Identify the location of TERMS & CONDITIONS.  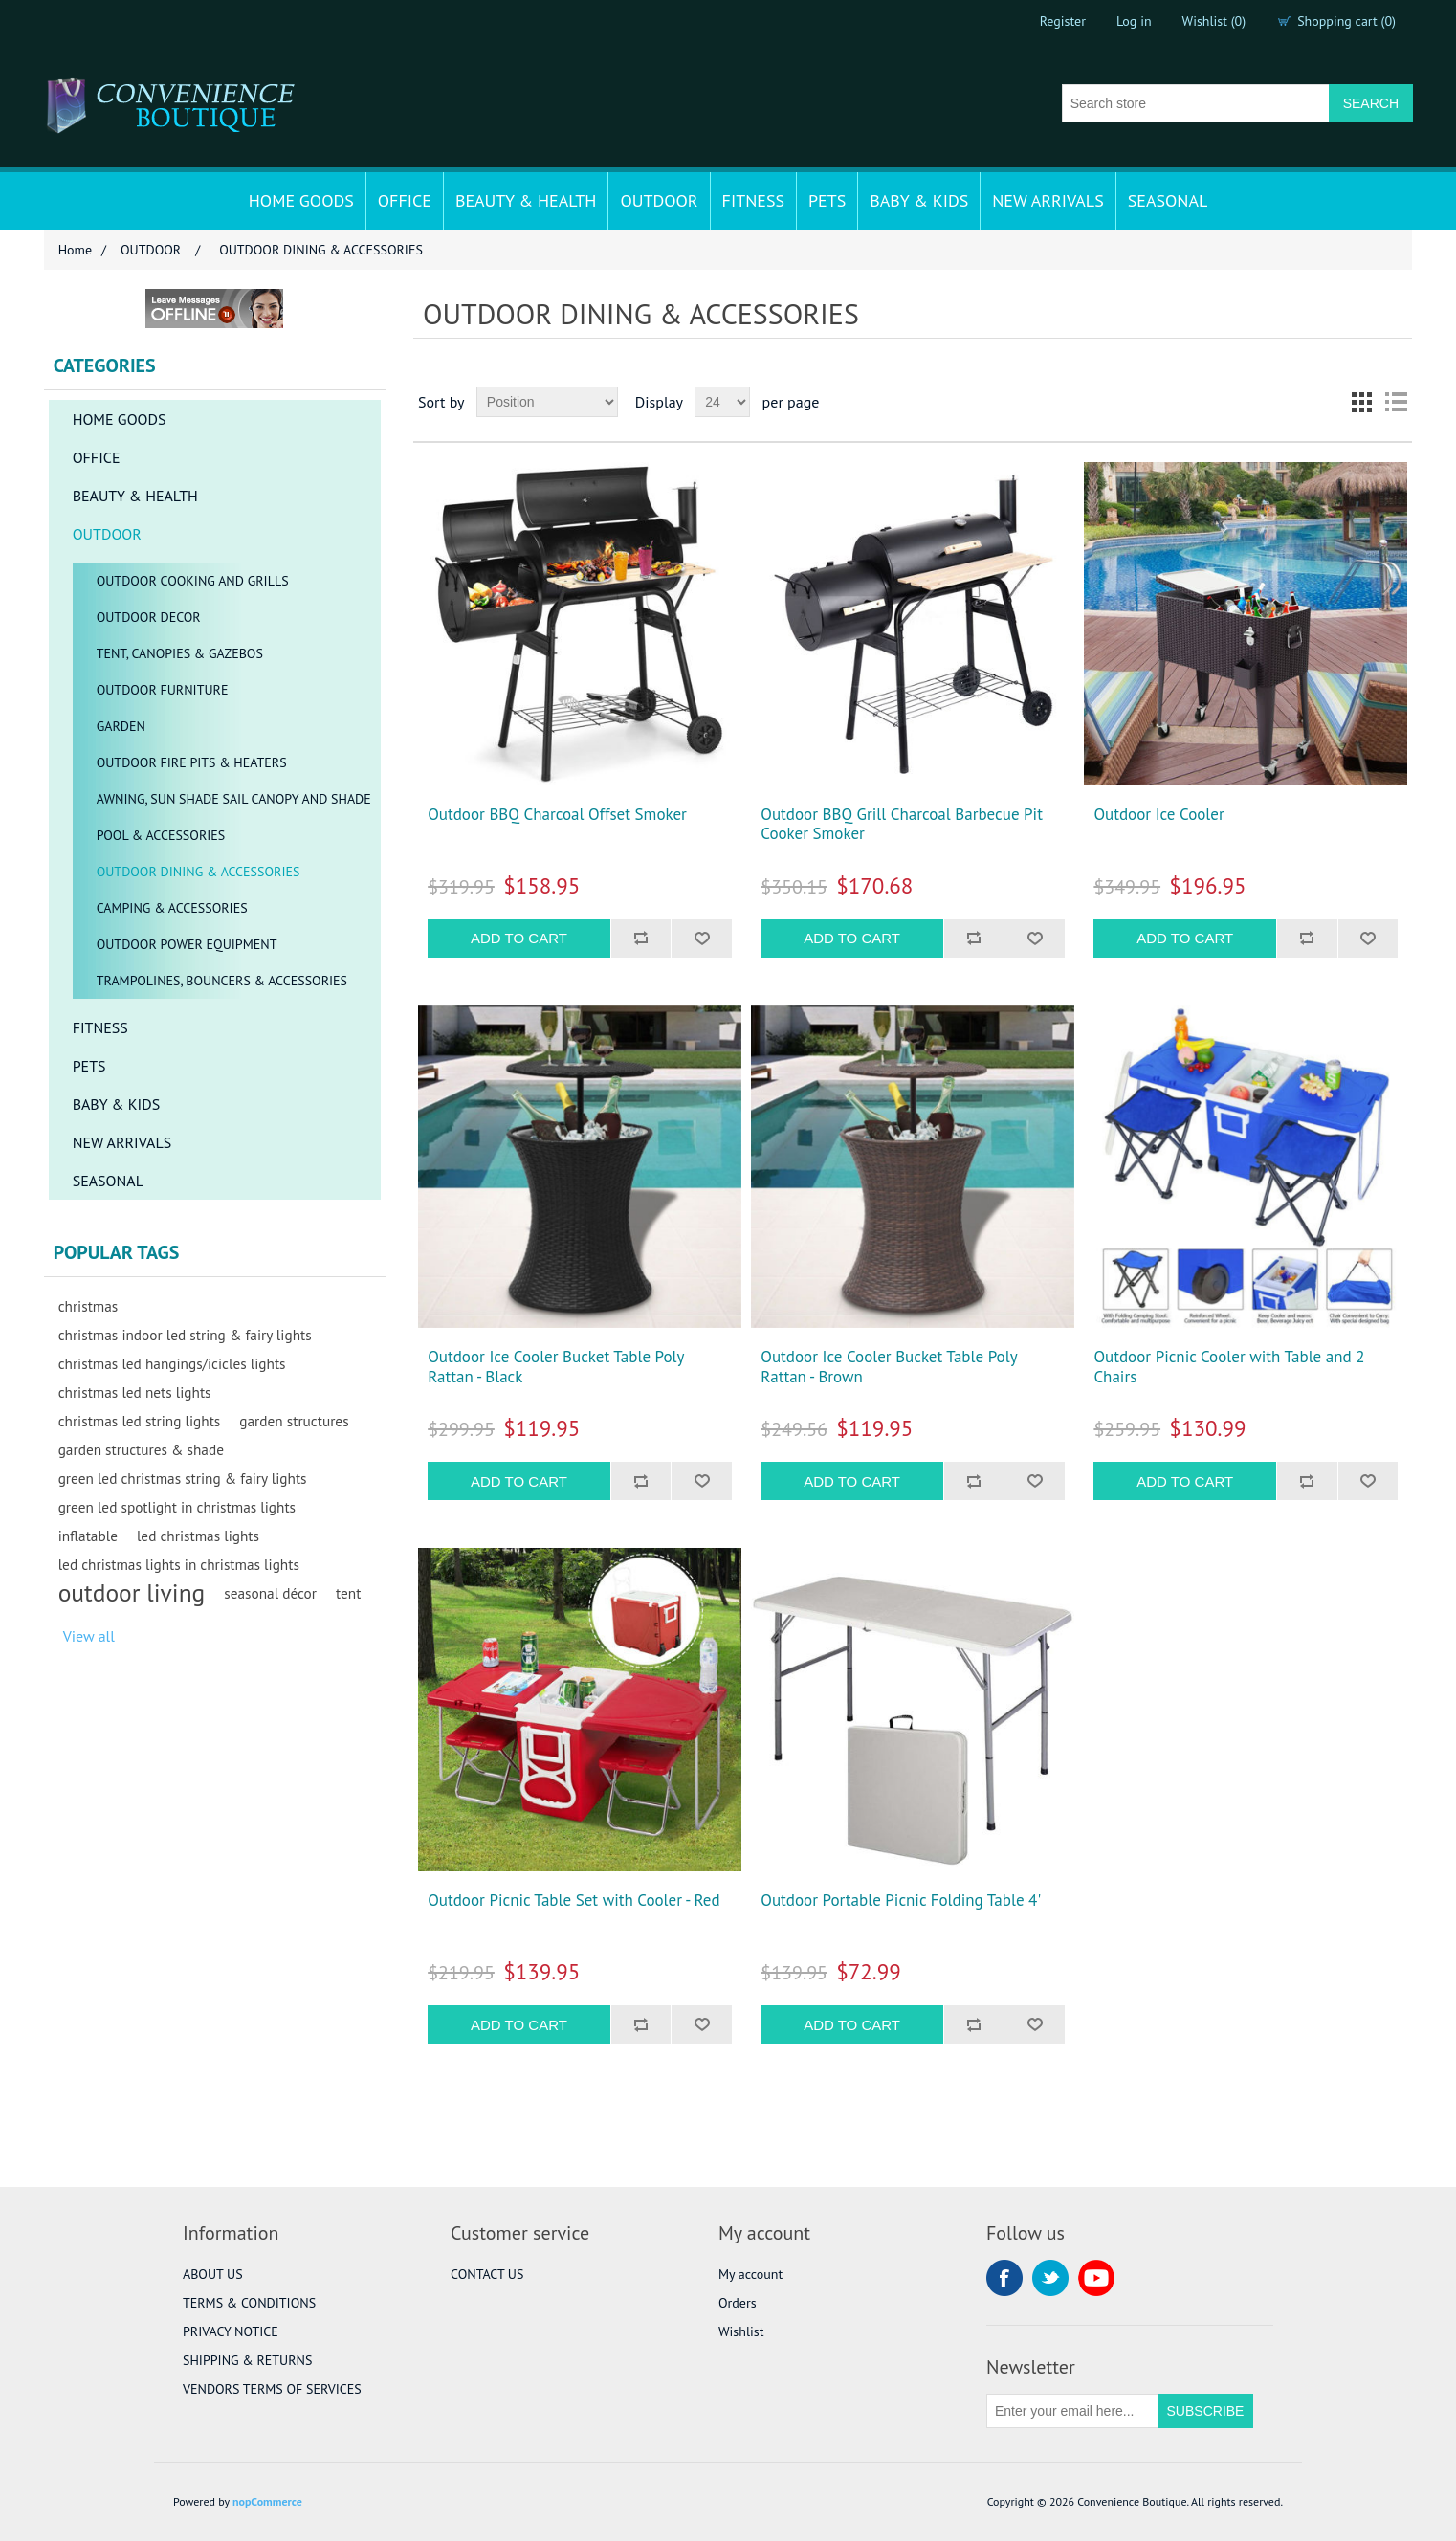
(249, 2302).